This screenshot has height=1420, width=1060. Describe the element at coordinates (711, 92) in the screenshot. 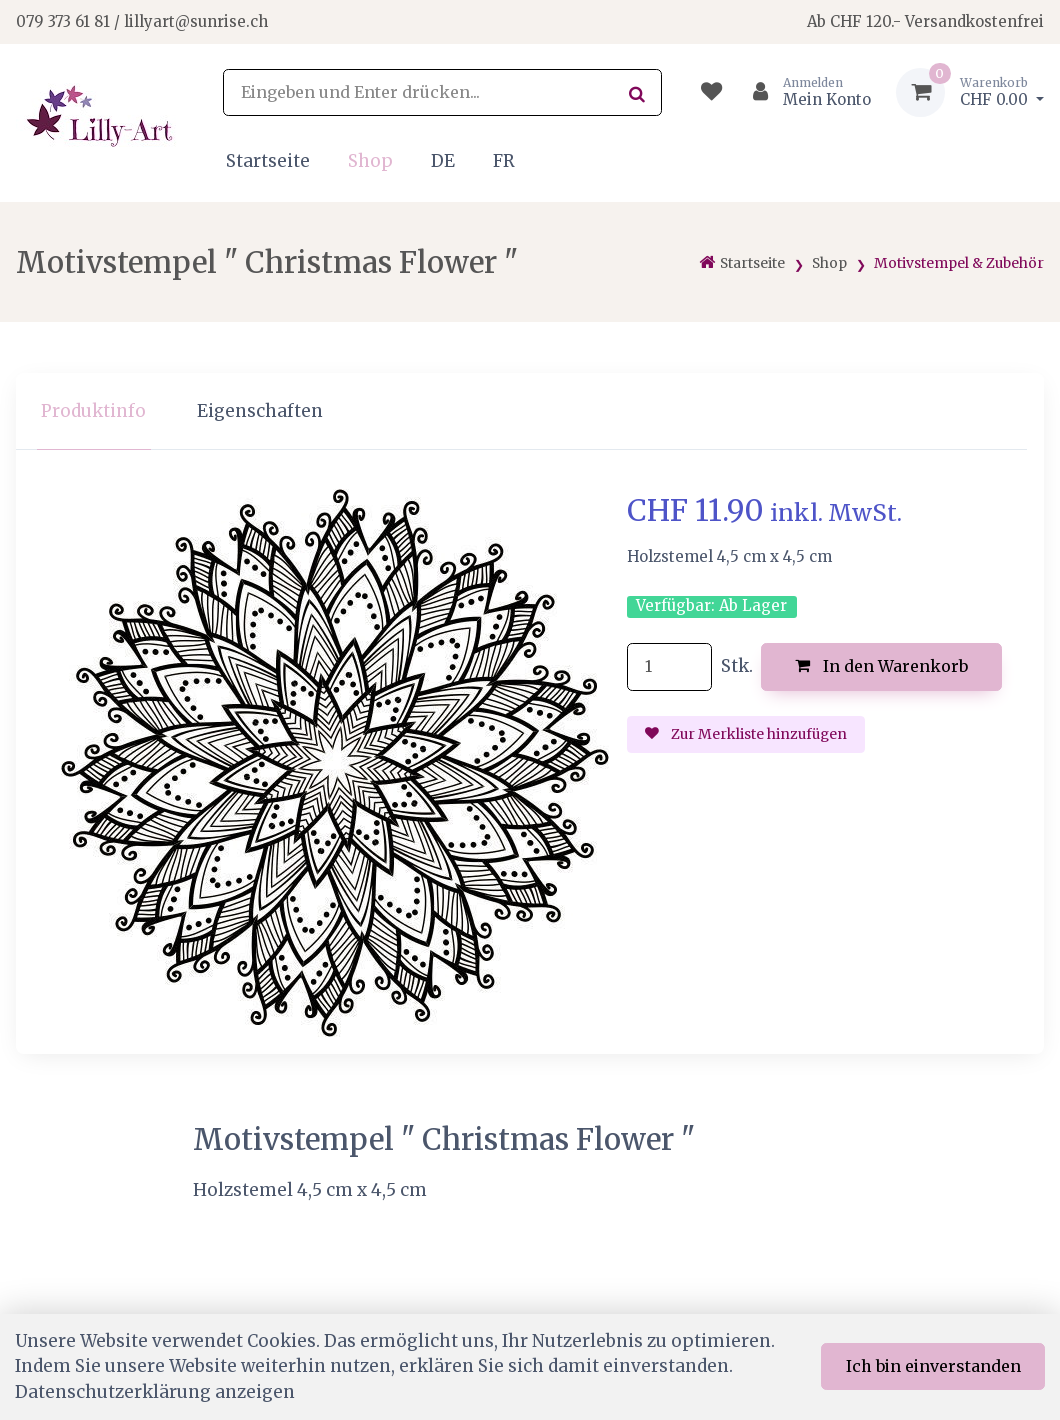

I see `[Merkliste]` at that location.